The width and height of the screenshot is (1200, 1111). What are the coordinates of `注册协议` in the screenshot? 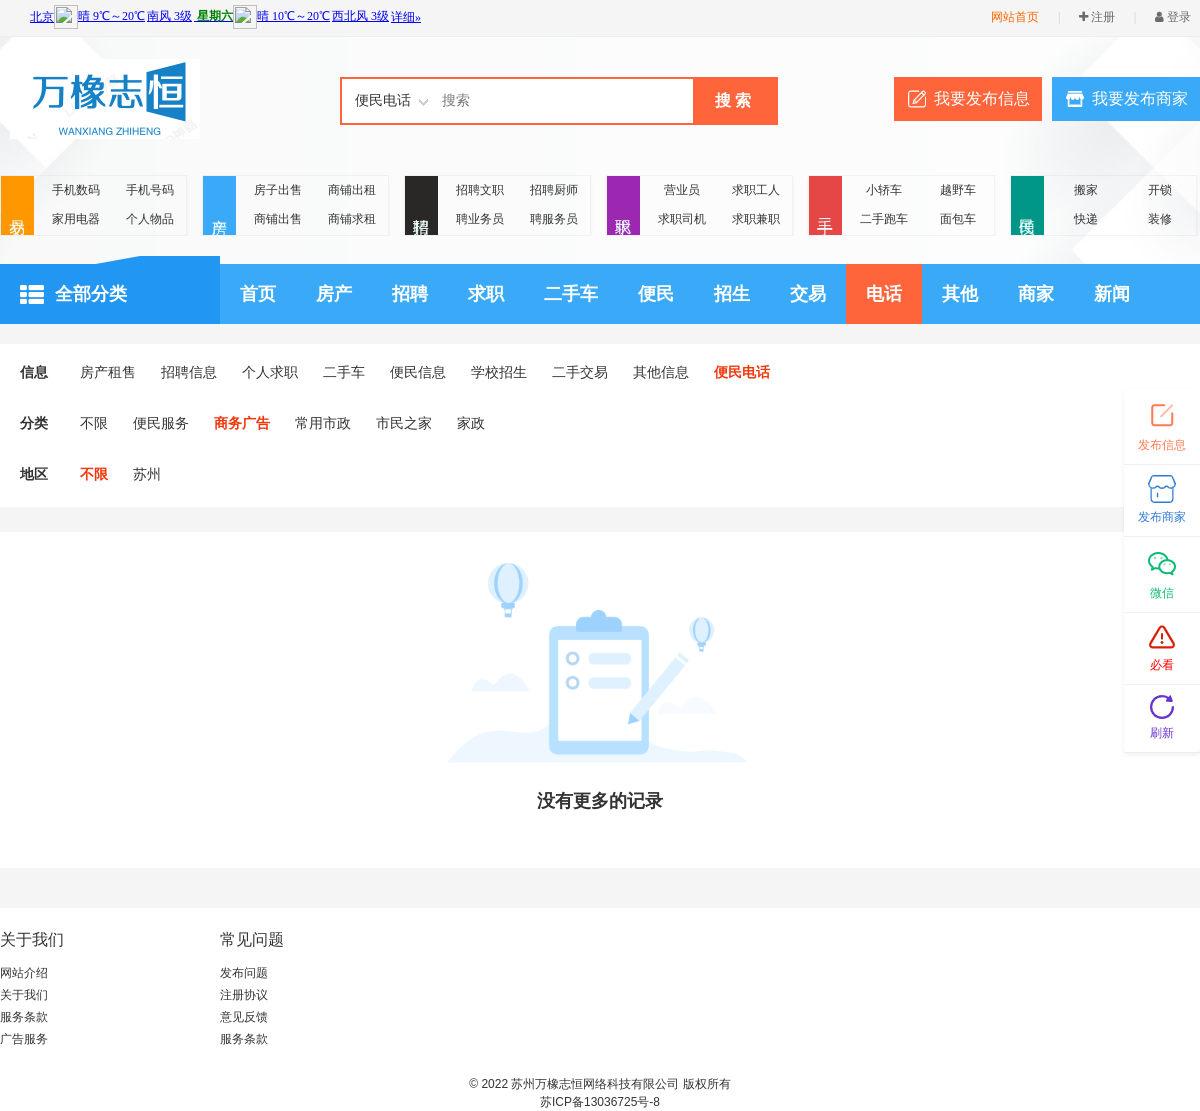 It's located at (244, 995).